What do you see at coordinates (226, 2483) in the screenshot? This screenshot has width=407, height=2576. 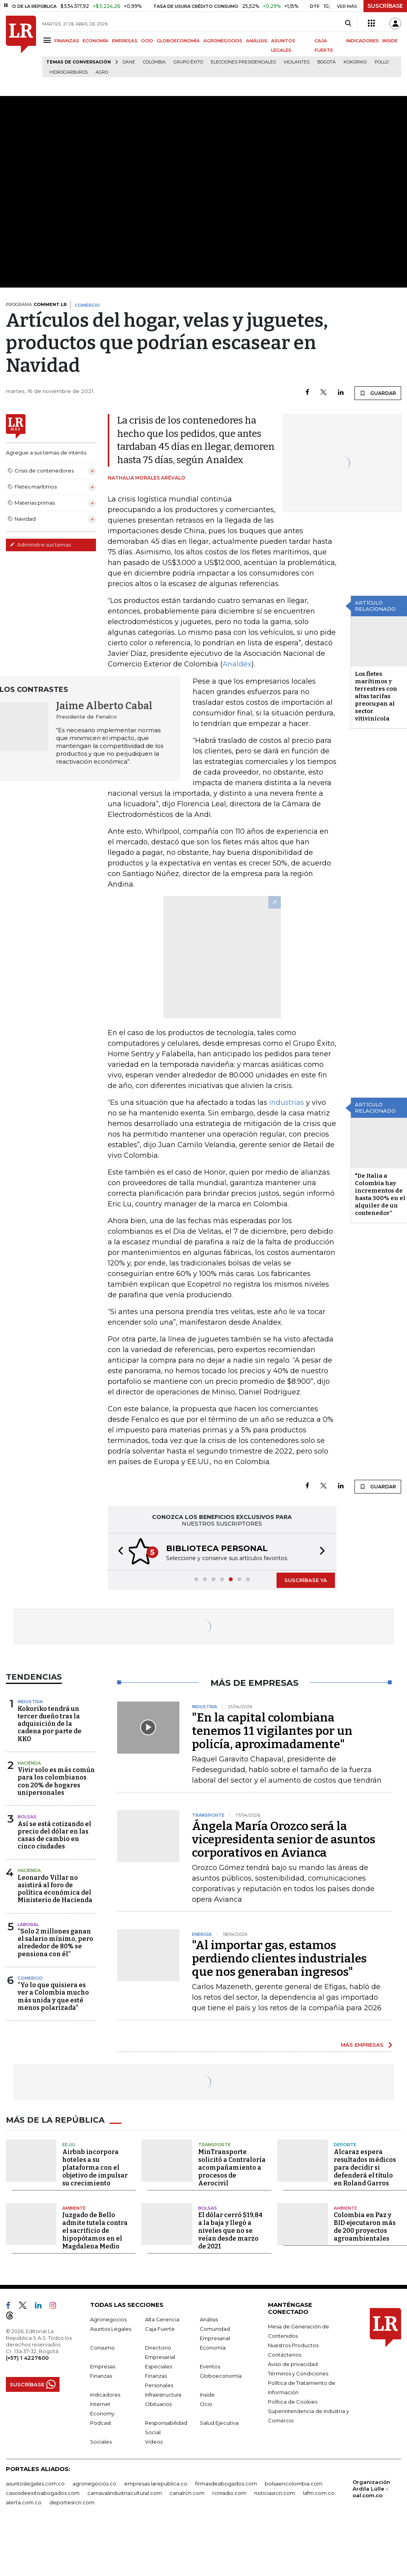 I see `firmasdeabogados.com` at bounding box center [226, 2483].